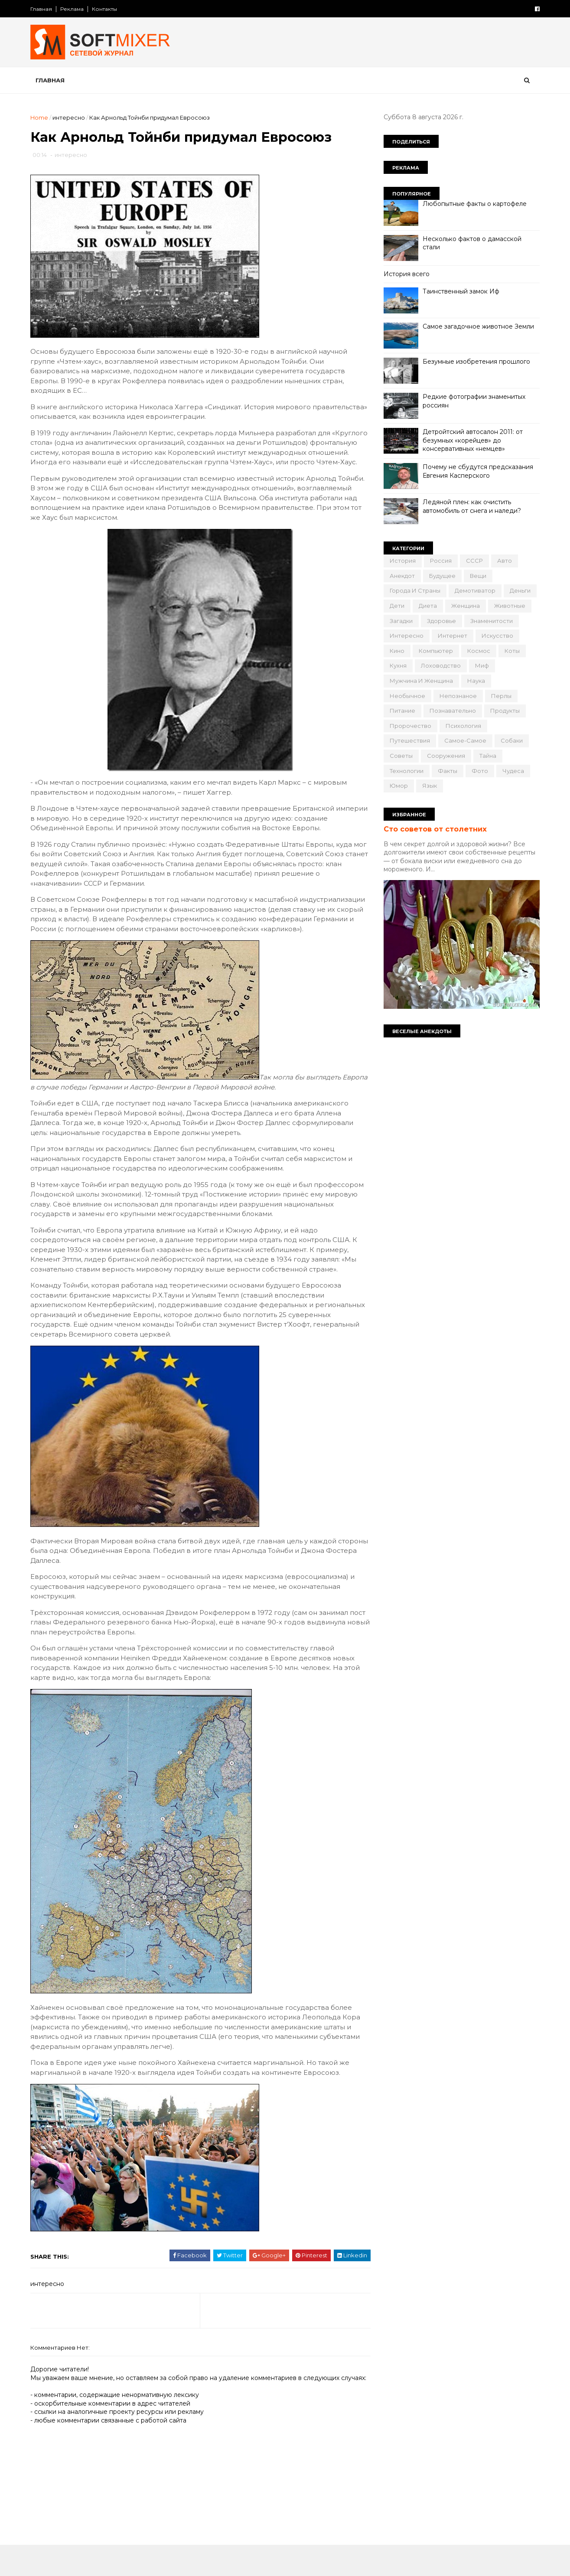  I want to click on Безумные изобретения прошлого, so click(475, 361).